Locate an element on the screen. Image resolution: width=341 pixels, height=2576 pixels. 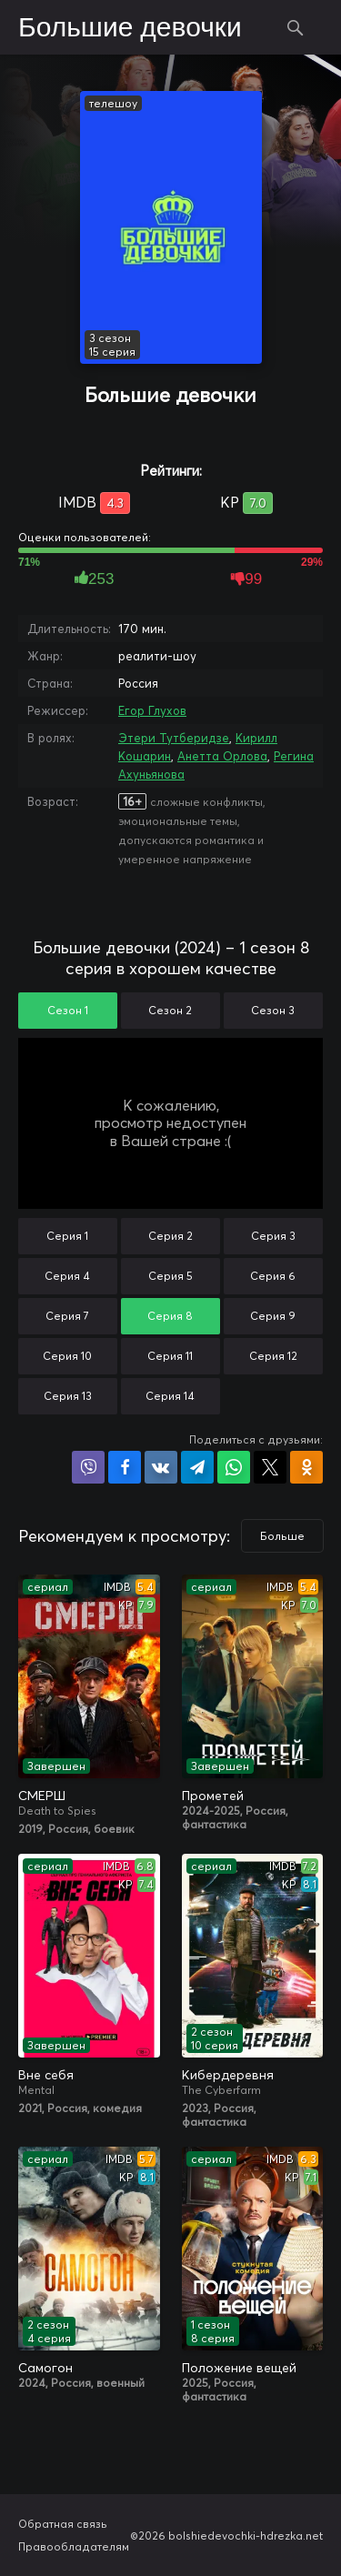
Поделиться в WhatsApp is located at coordinates (233, 1467).